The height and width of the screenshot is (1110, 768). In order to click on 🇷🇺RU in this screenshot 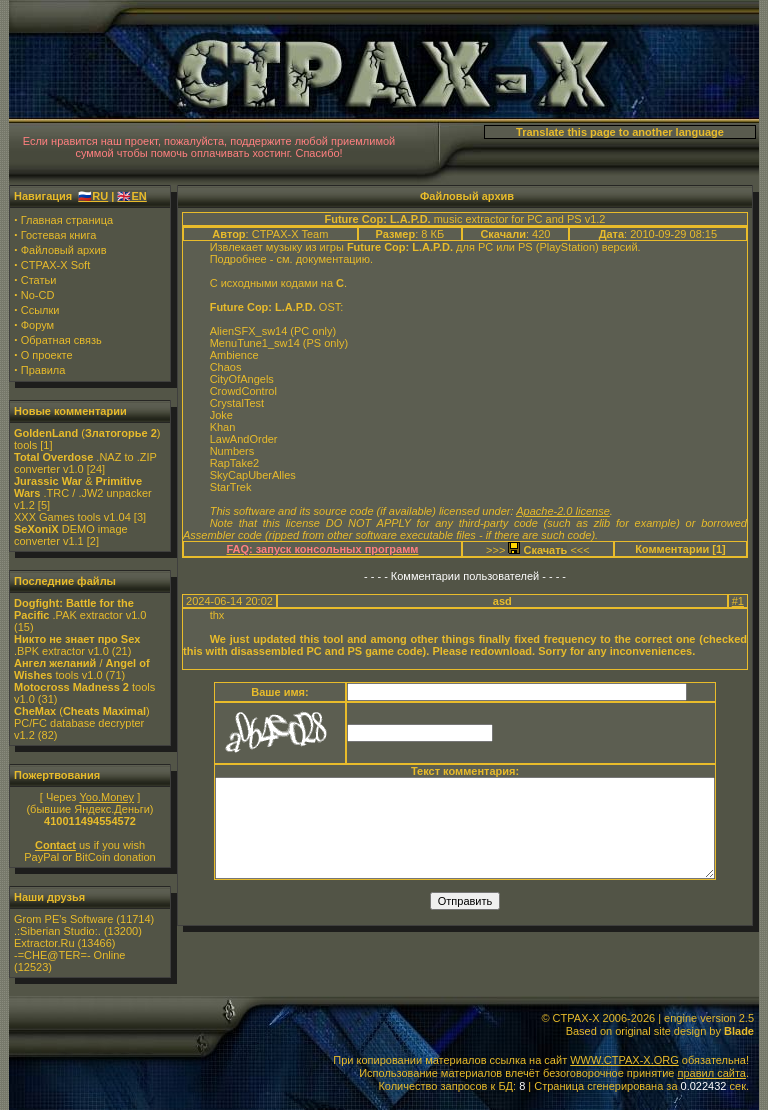, I will do `click(93, 196)`.